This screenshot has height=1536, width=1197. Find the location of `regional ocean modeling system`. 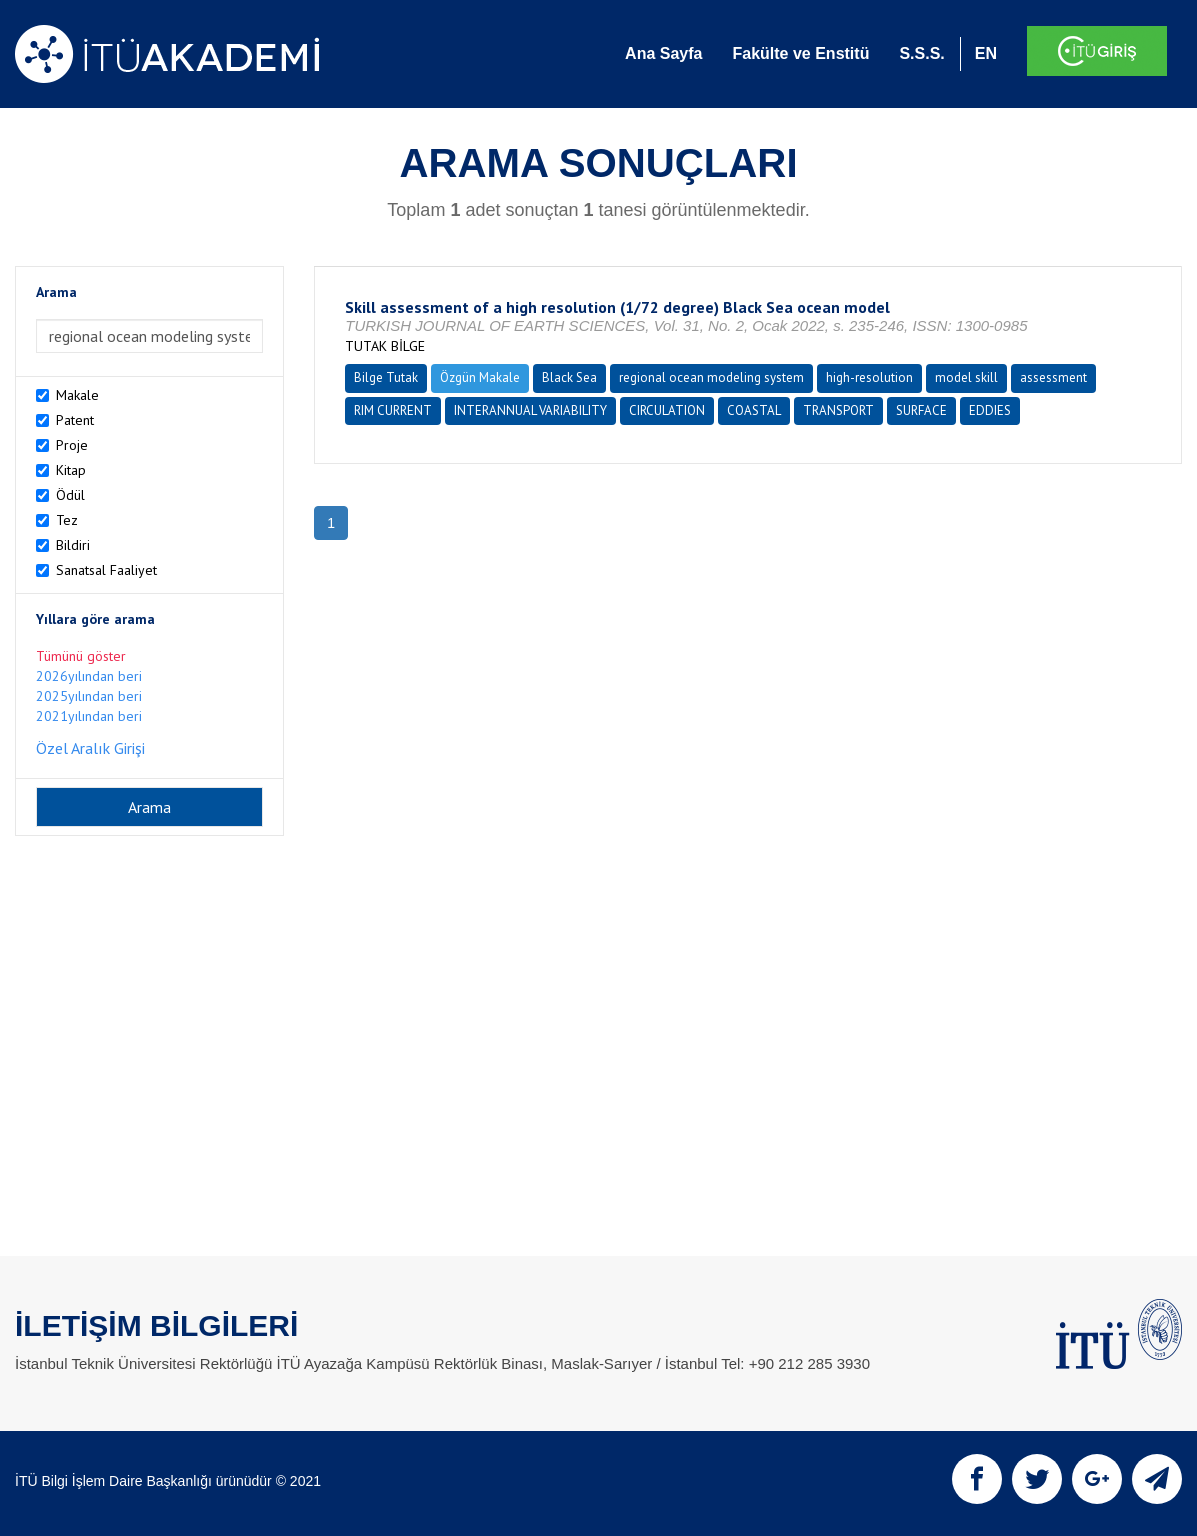

regional ocean modeling system is located at coordinates (711, 377).